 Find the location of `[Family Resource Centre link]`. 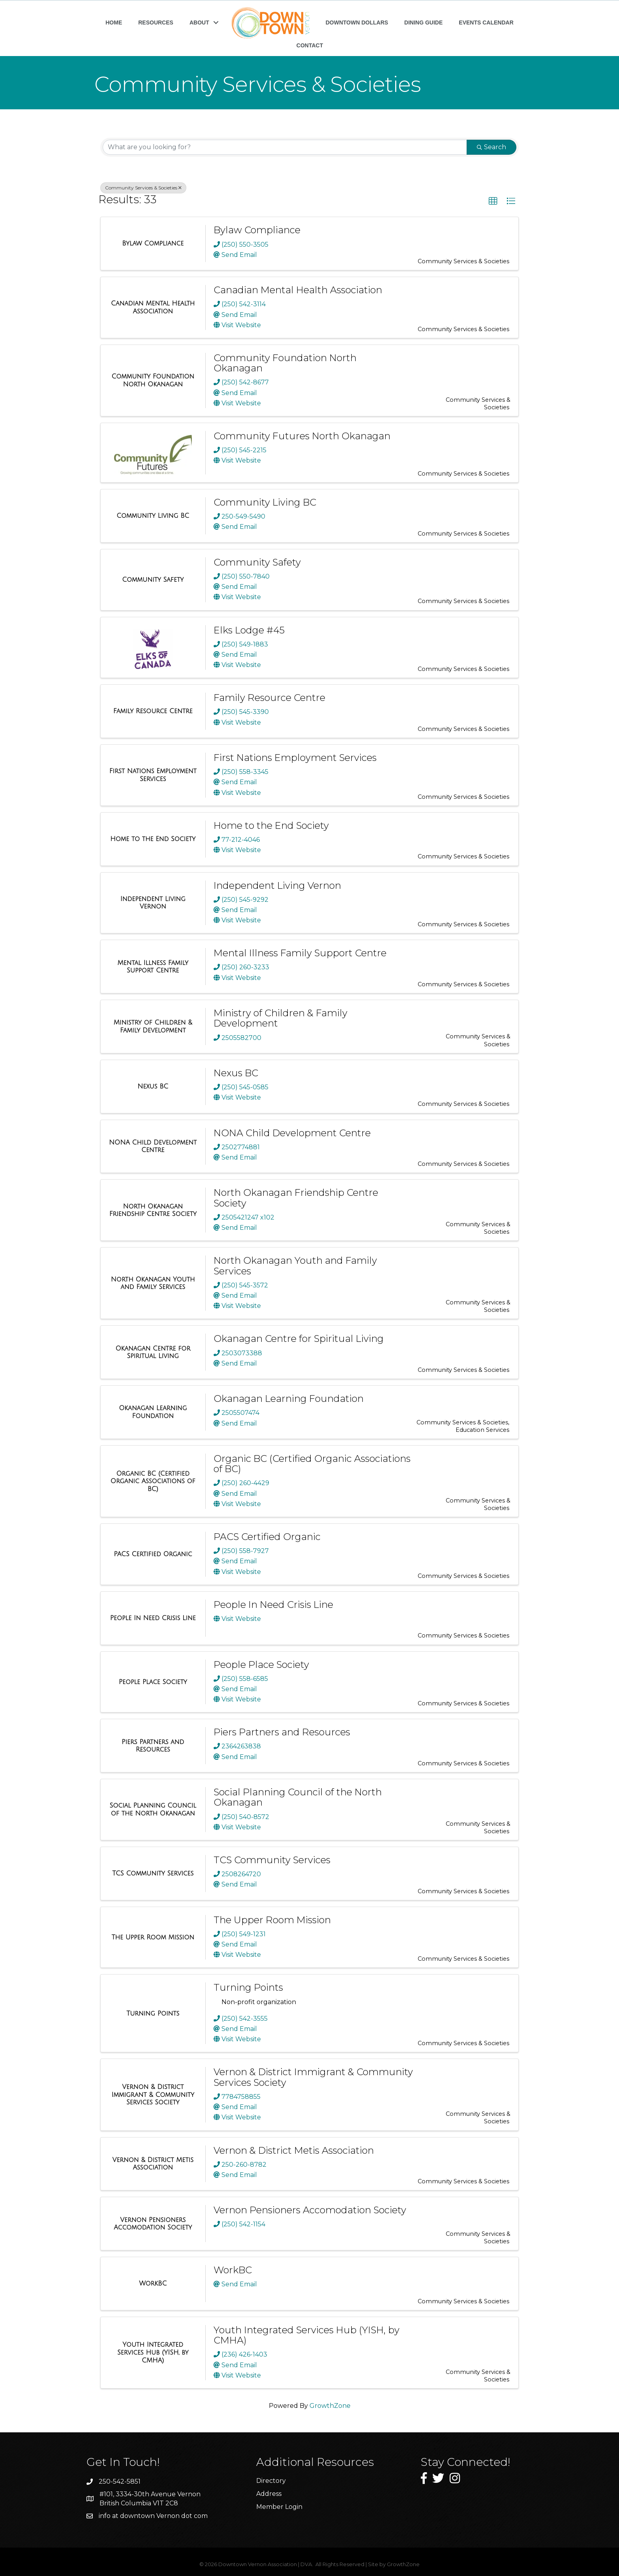

[Family Resource Centre link] is located at coordinates (153, 711).